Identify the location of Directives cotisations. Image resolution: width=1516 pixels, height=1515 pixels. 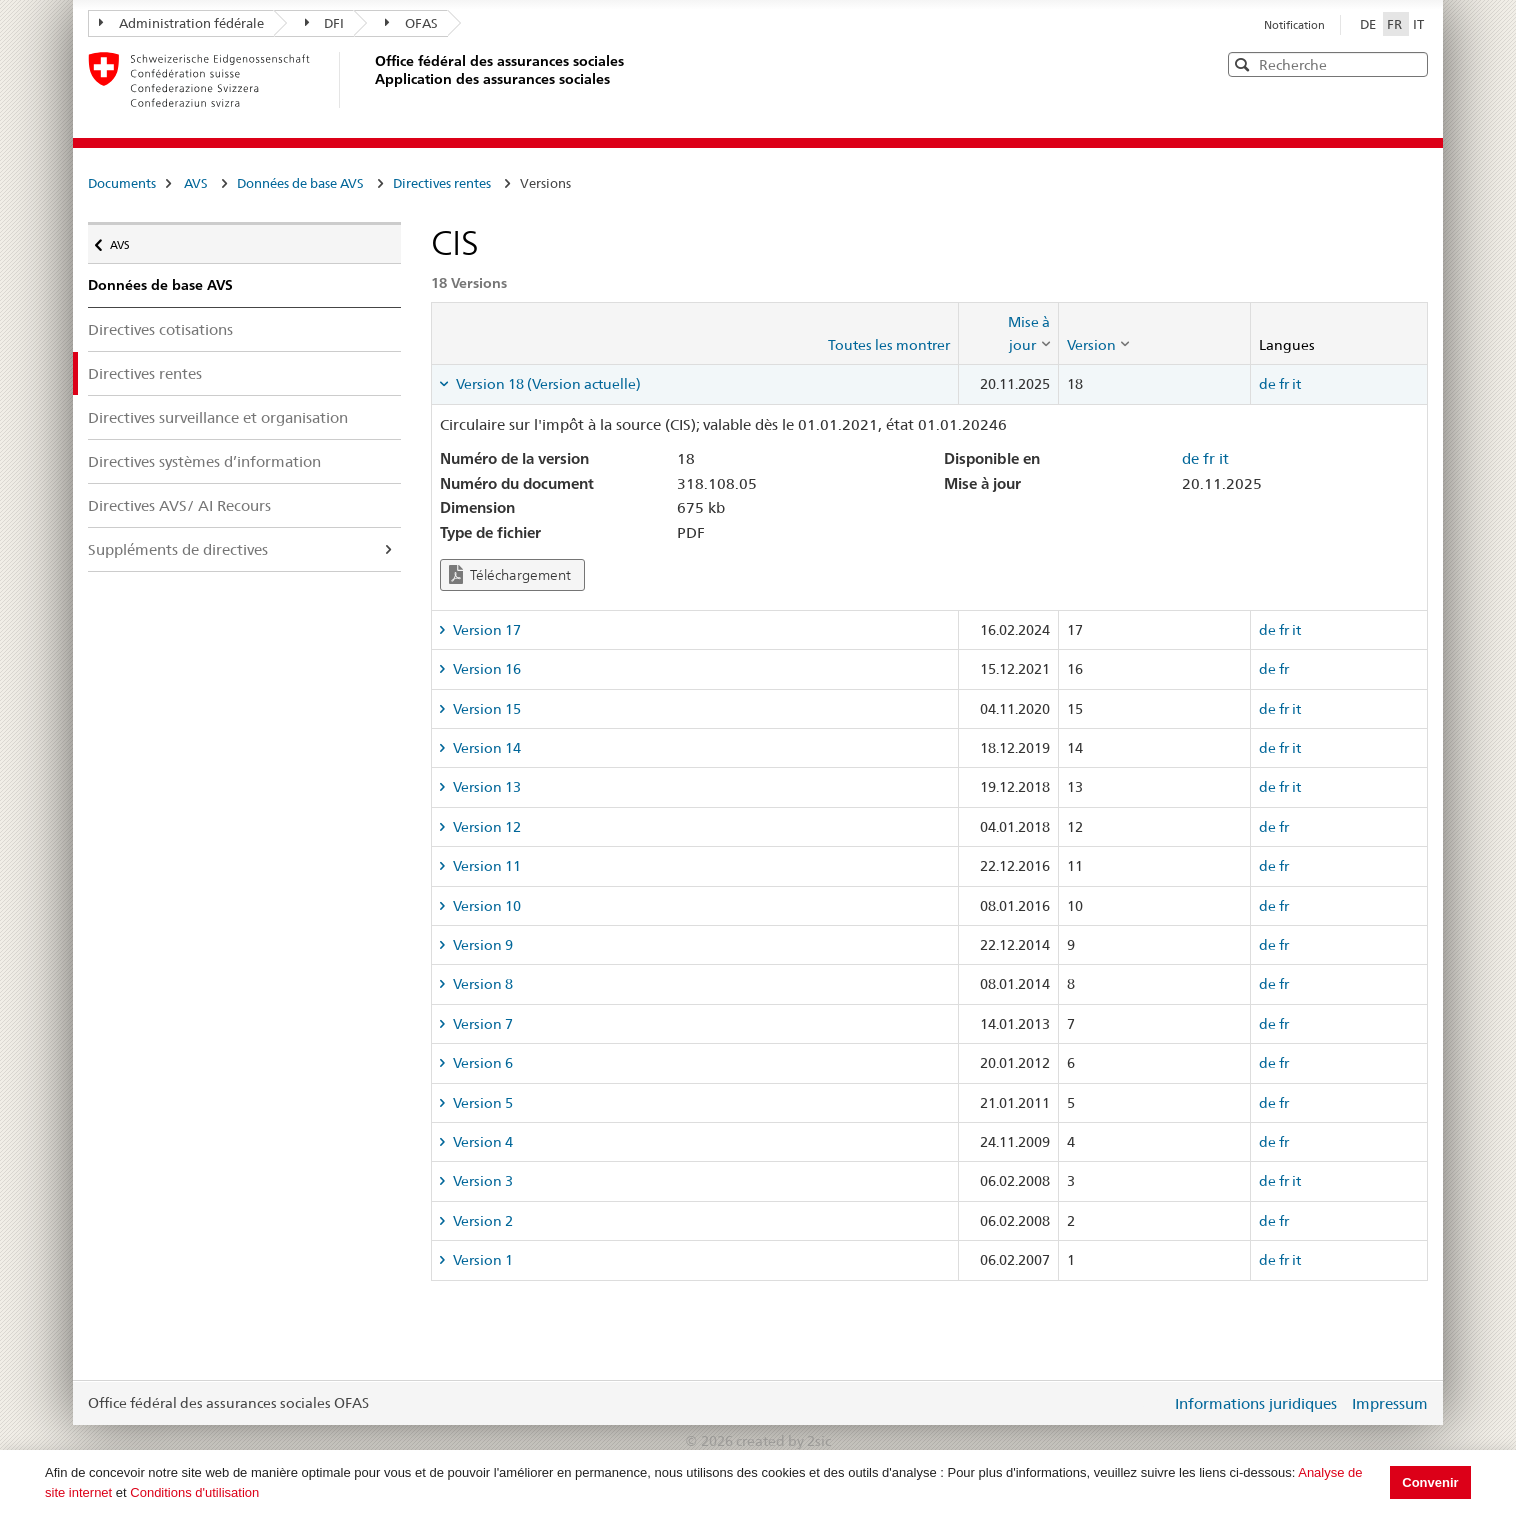
(160, 329).